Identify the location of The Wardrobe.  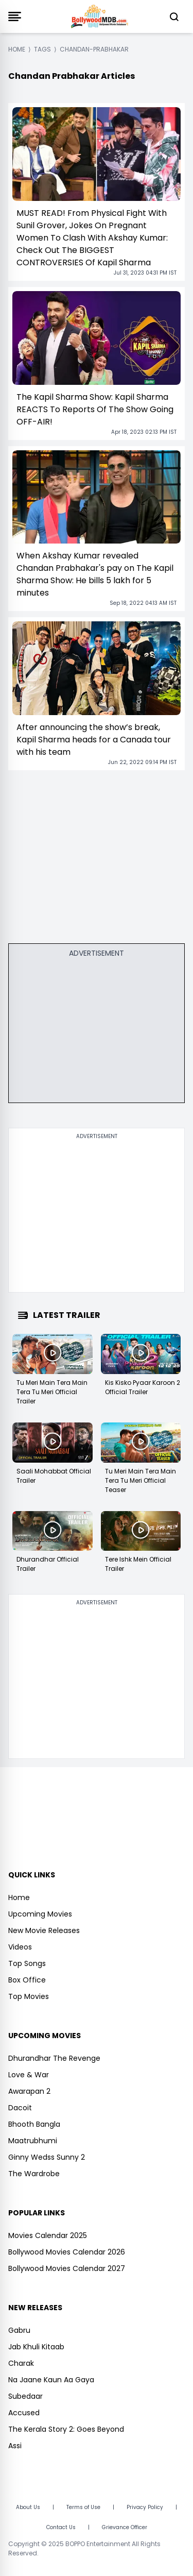
(34, 2173).